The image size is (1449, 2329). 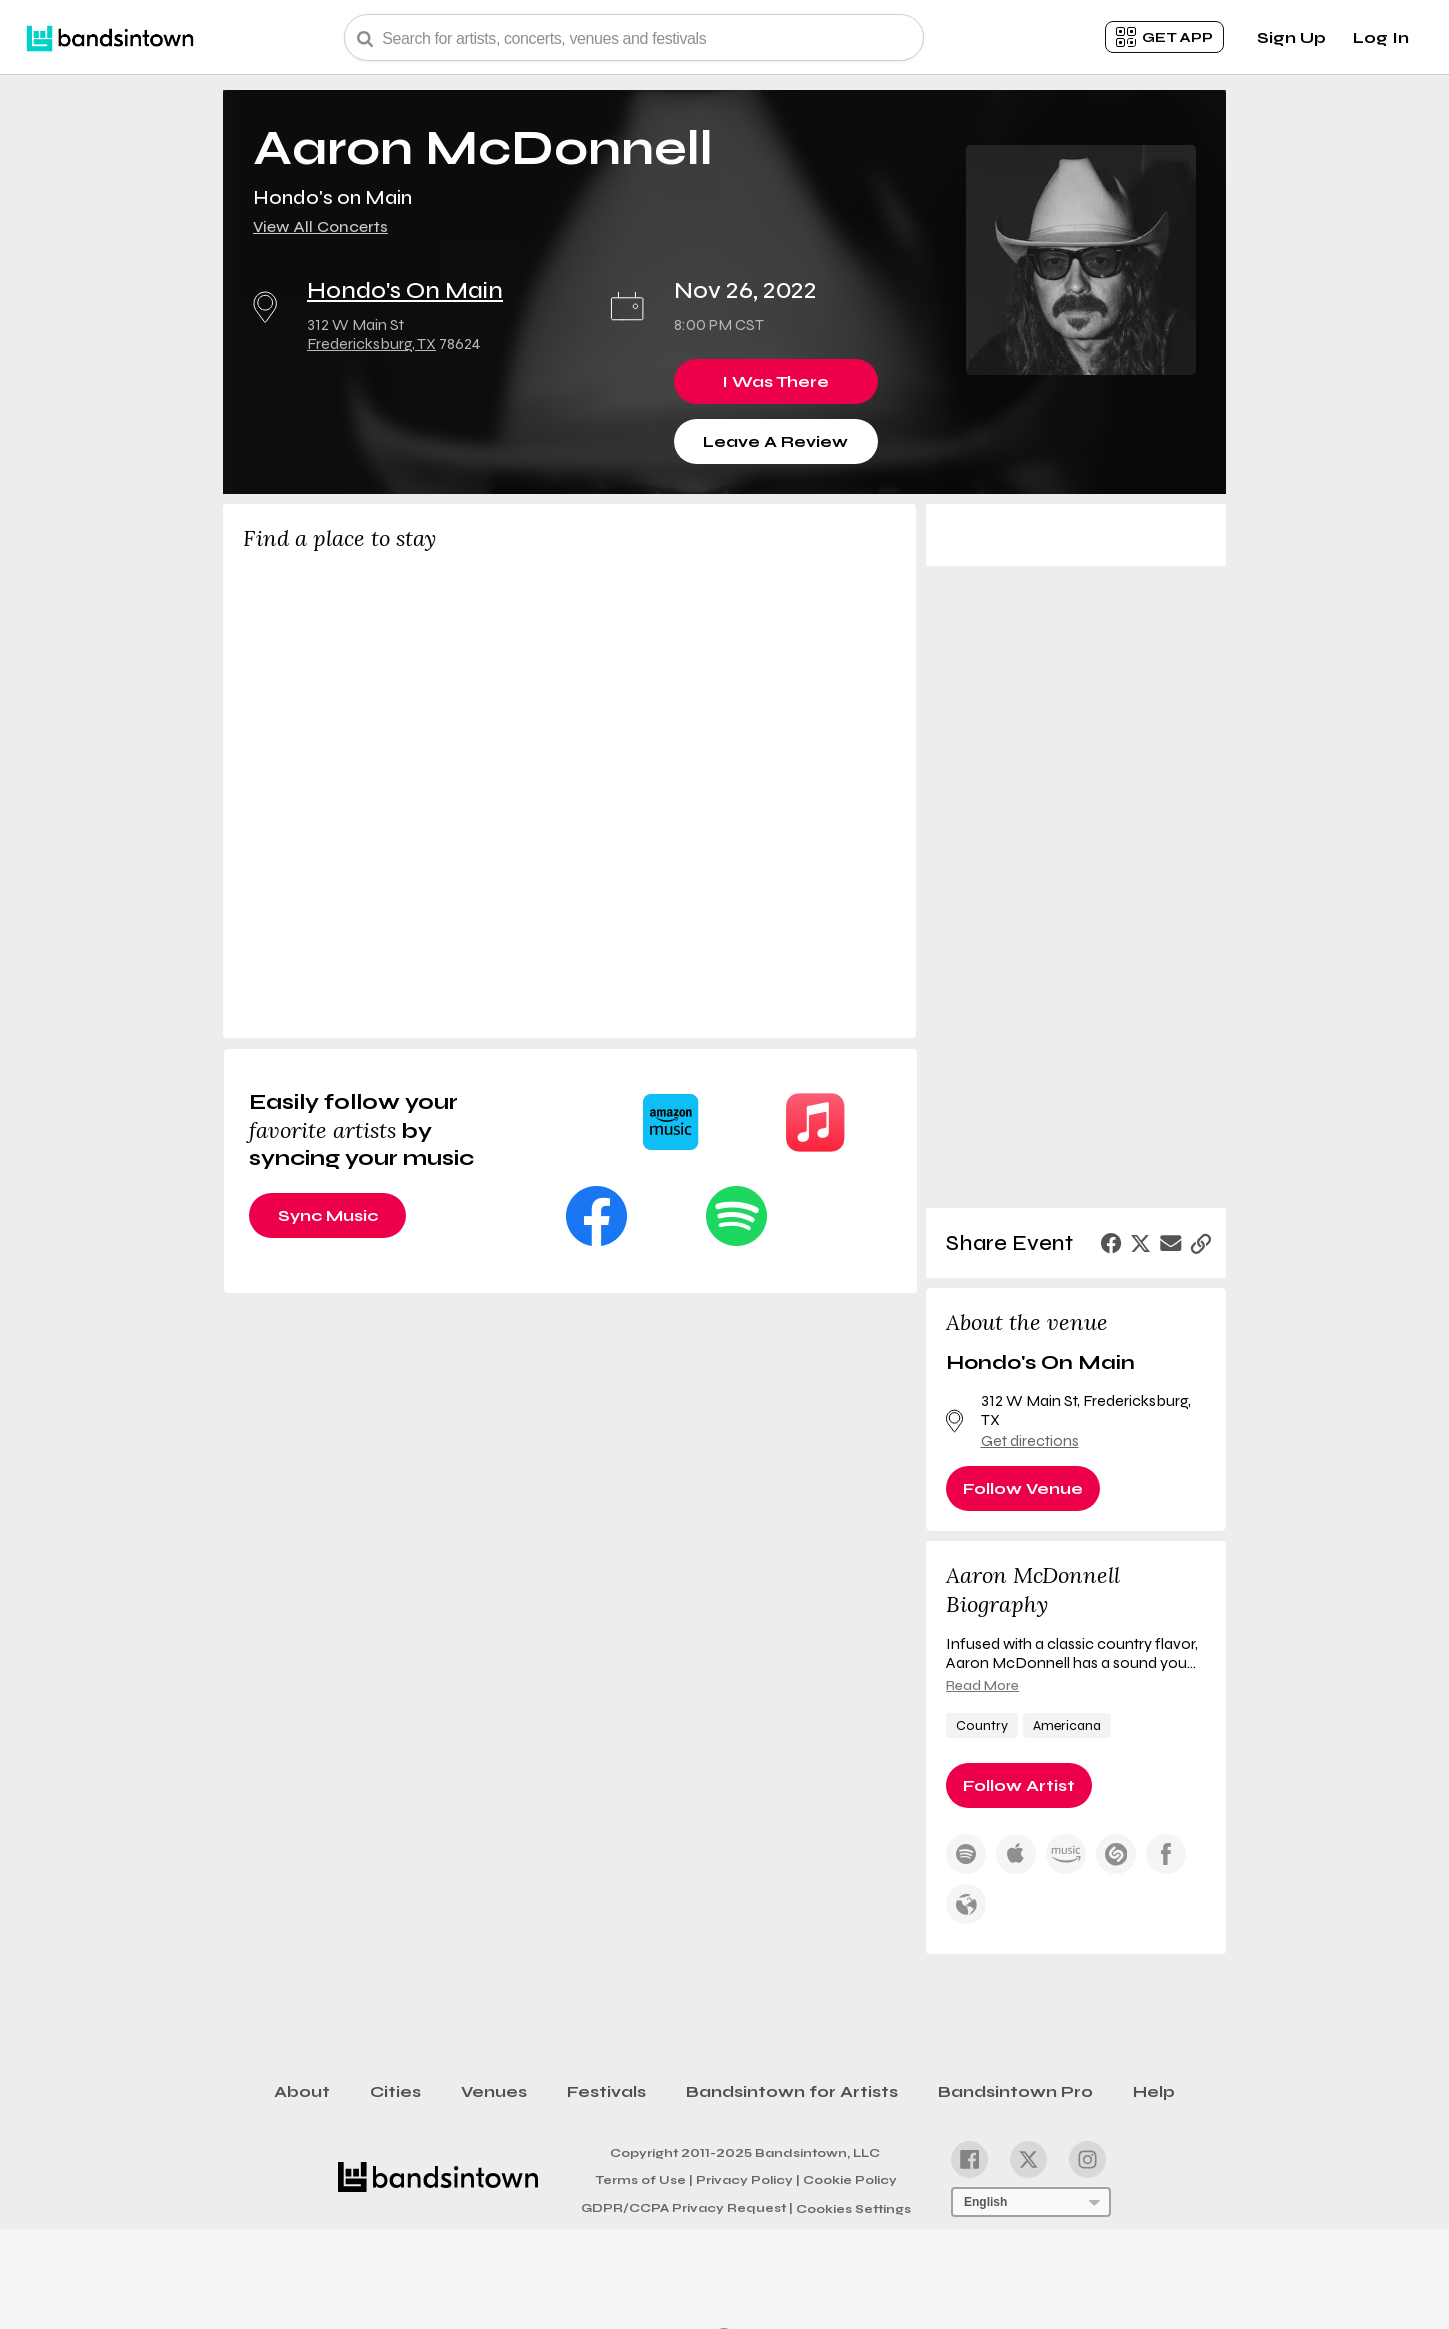 I want to click on About, so click(x=302, y=2091).